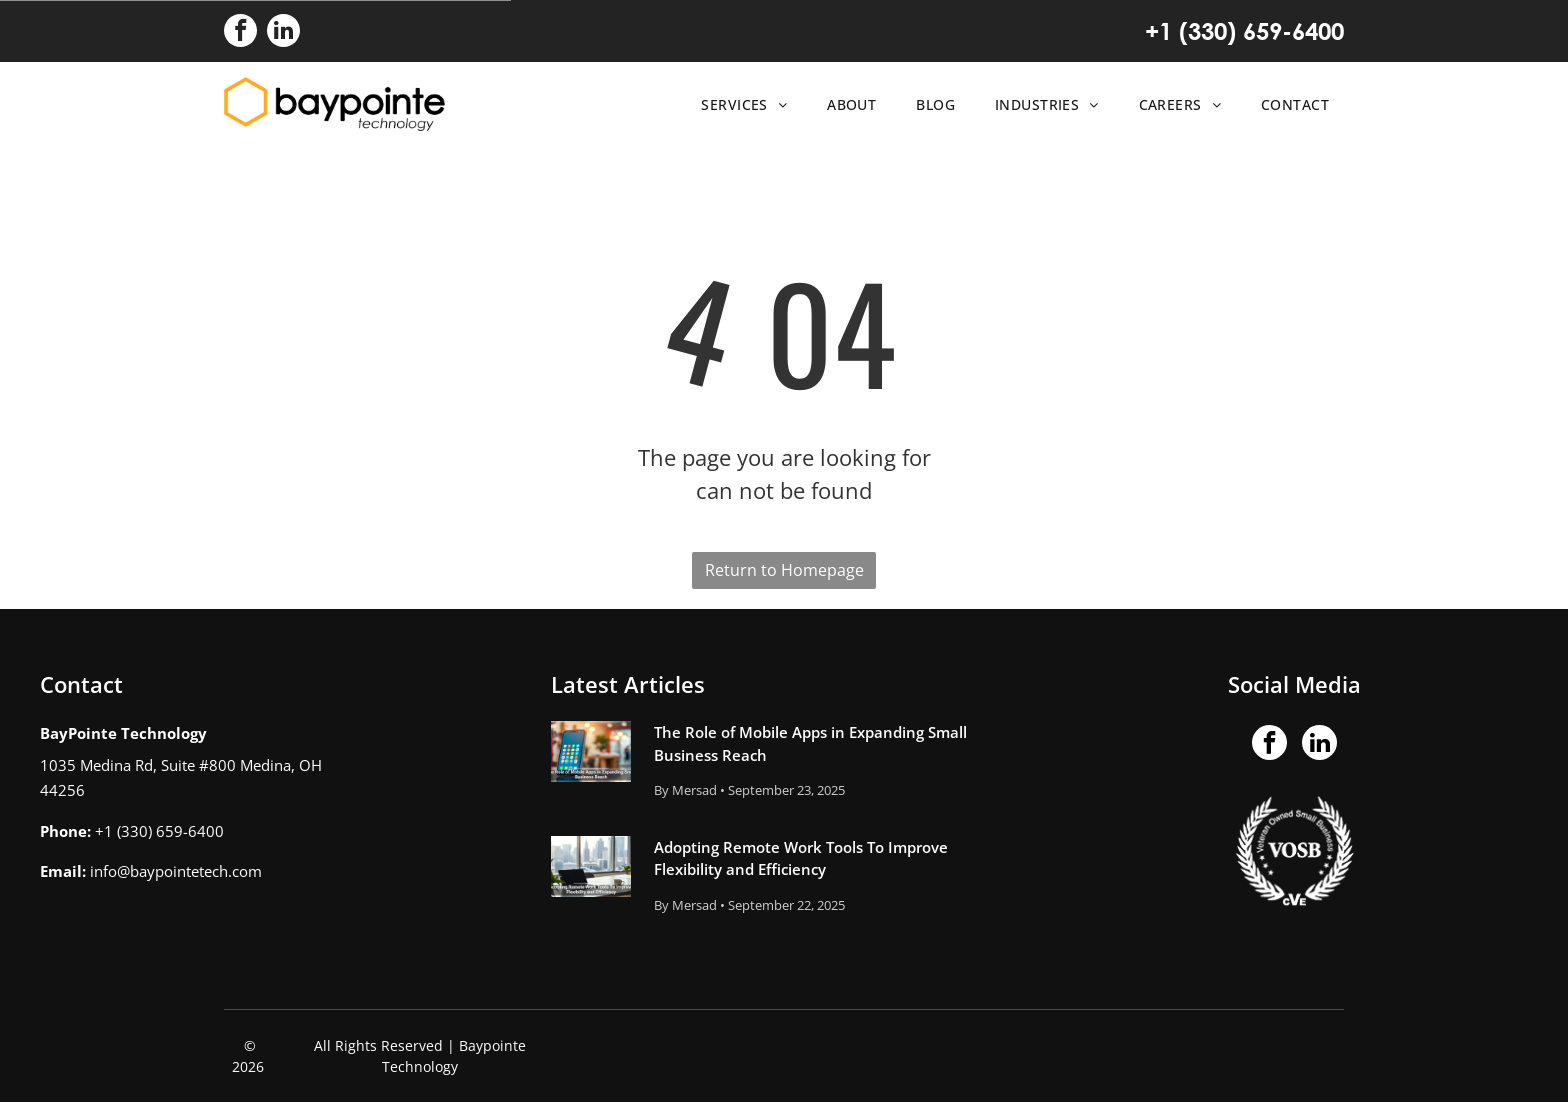 Image resolution: width=1568 pixels, height=1102 pixels. I want to click on [Adopting Remote Work Tools To Improve Flexibility and Efficiency], so click(591, 866).